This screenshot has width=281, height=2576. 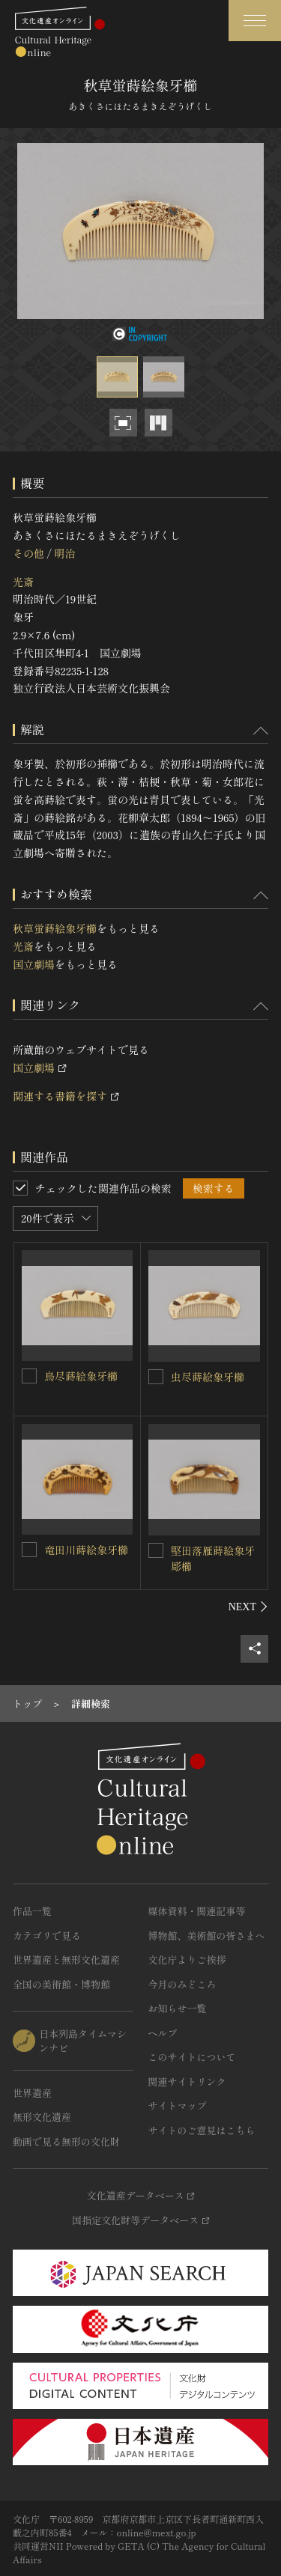 I want to click on 文化庁よりご挨拶, so click(x=187, y=1959).